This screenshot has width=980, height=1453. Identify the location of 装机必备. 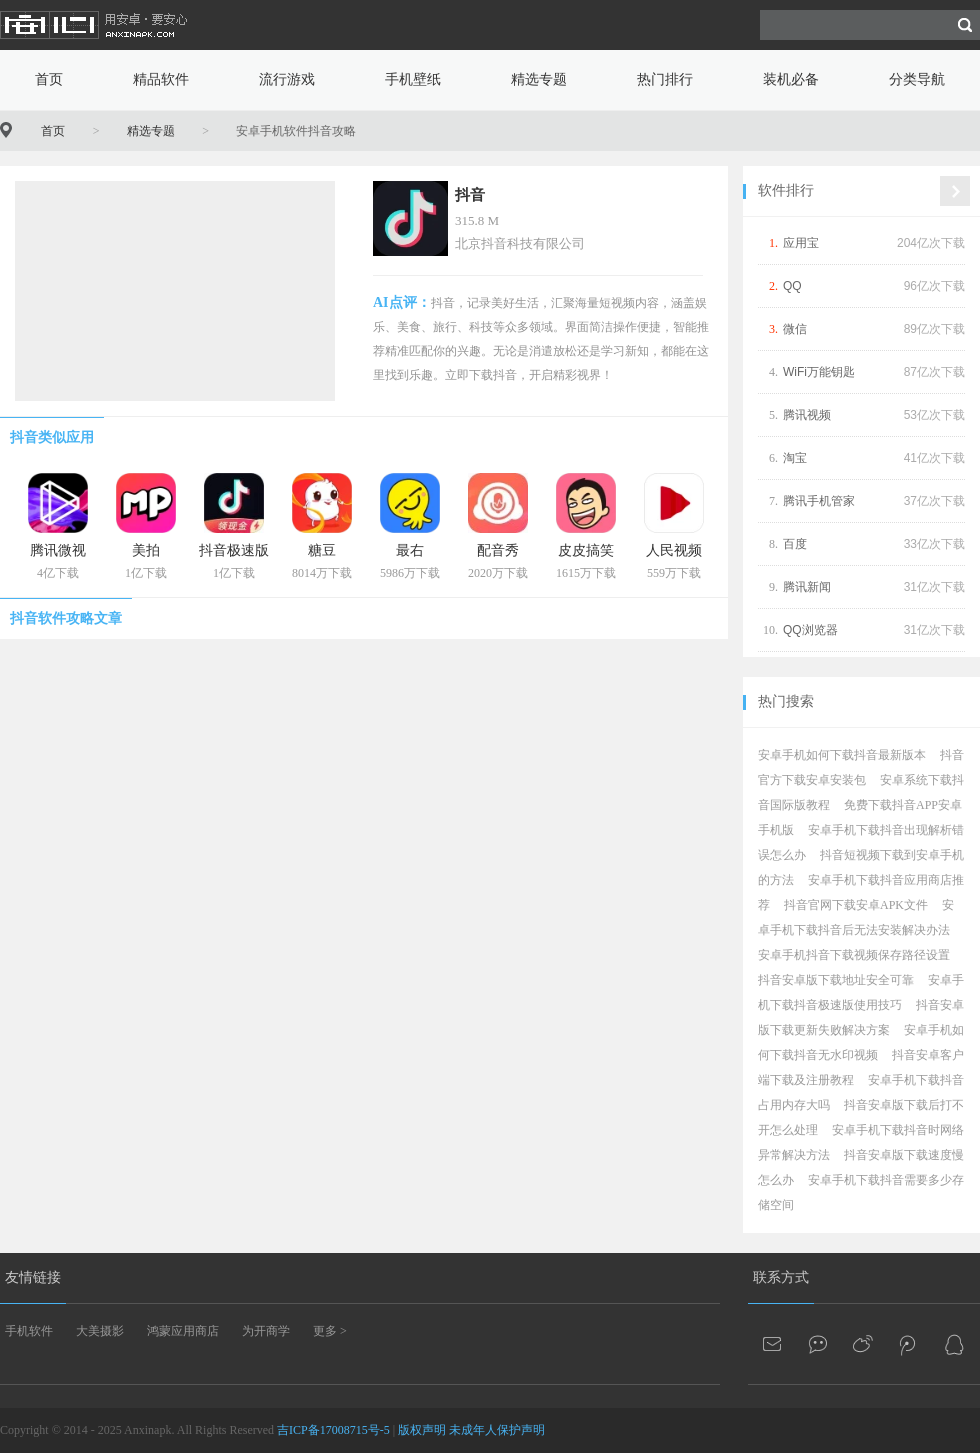
(791, 79).